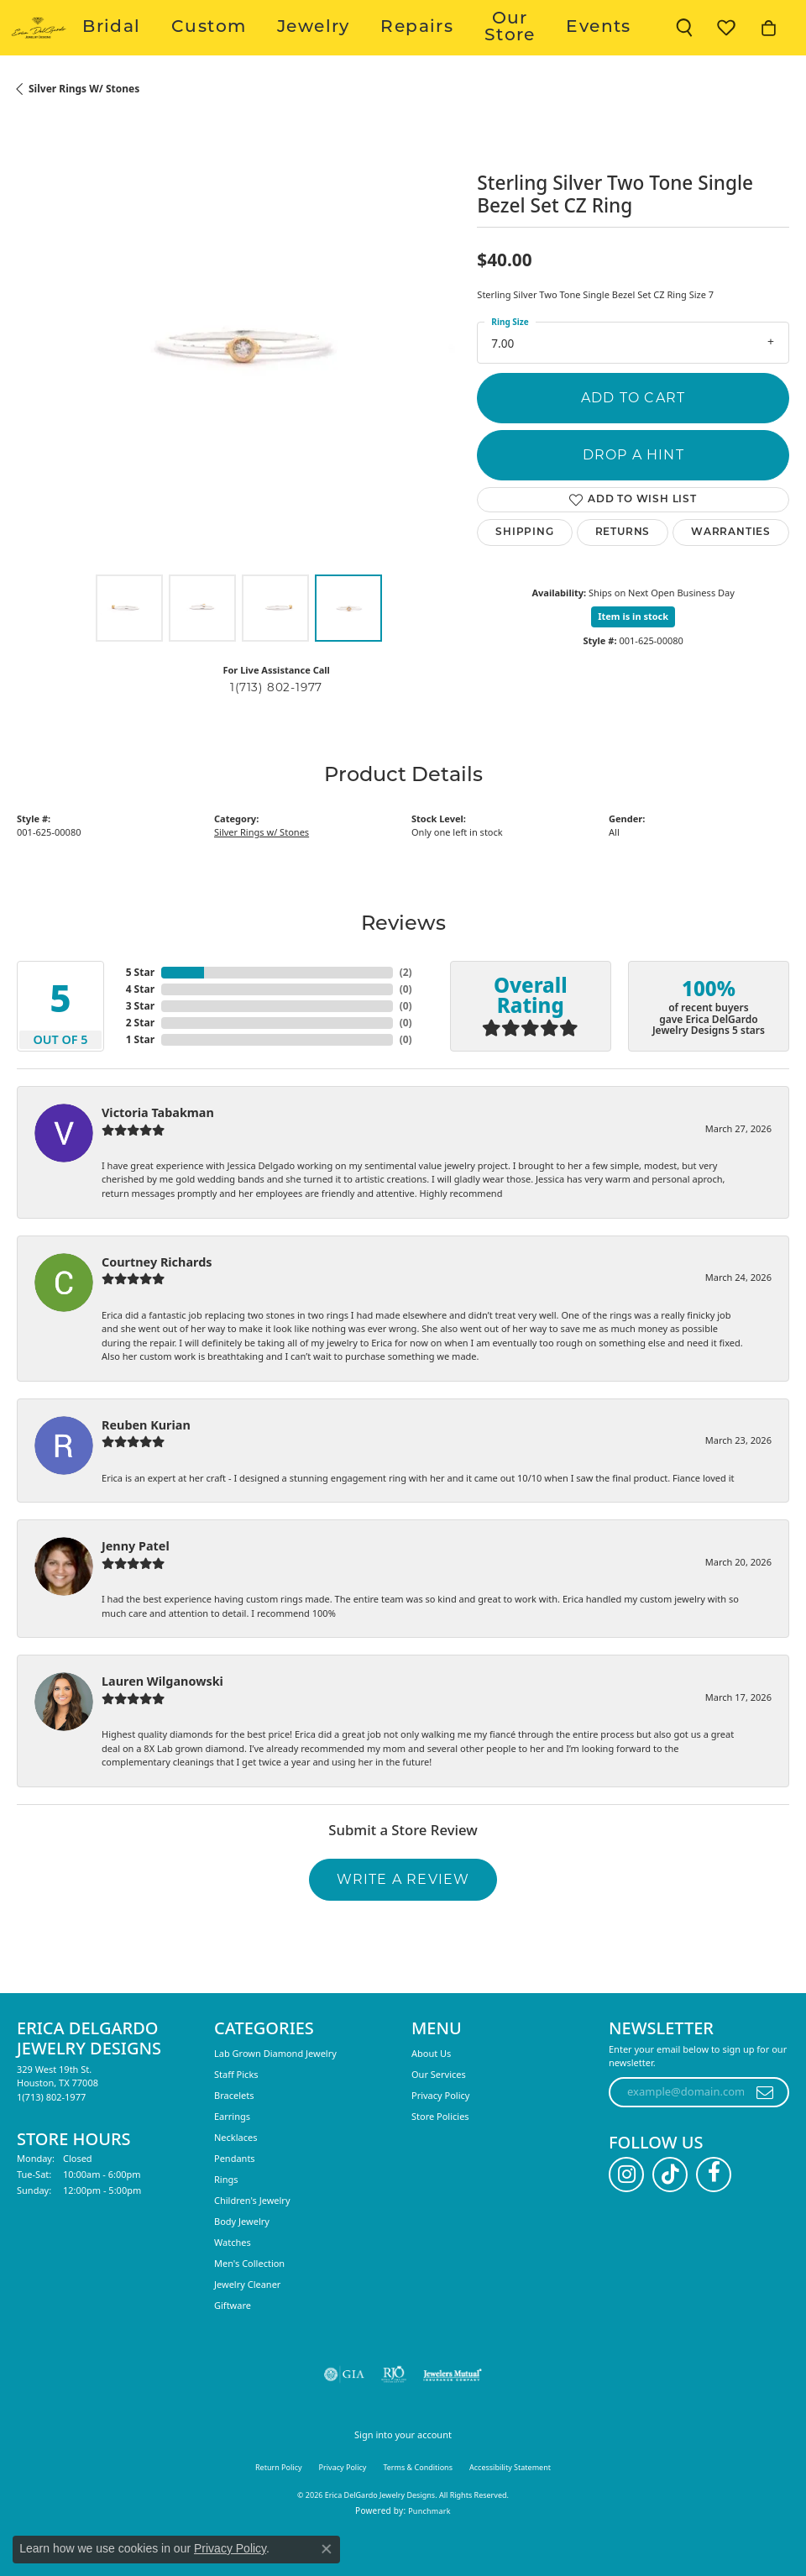 The image size is (806, 2576). What do you see at coordinates (232, 2152) in the screenshot?
I see `Earrings [menuitem]` at bounding box center [232, 2152].